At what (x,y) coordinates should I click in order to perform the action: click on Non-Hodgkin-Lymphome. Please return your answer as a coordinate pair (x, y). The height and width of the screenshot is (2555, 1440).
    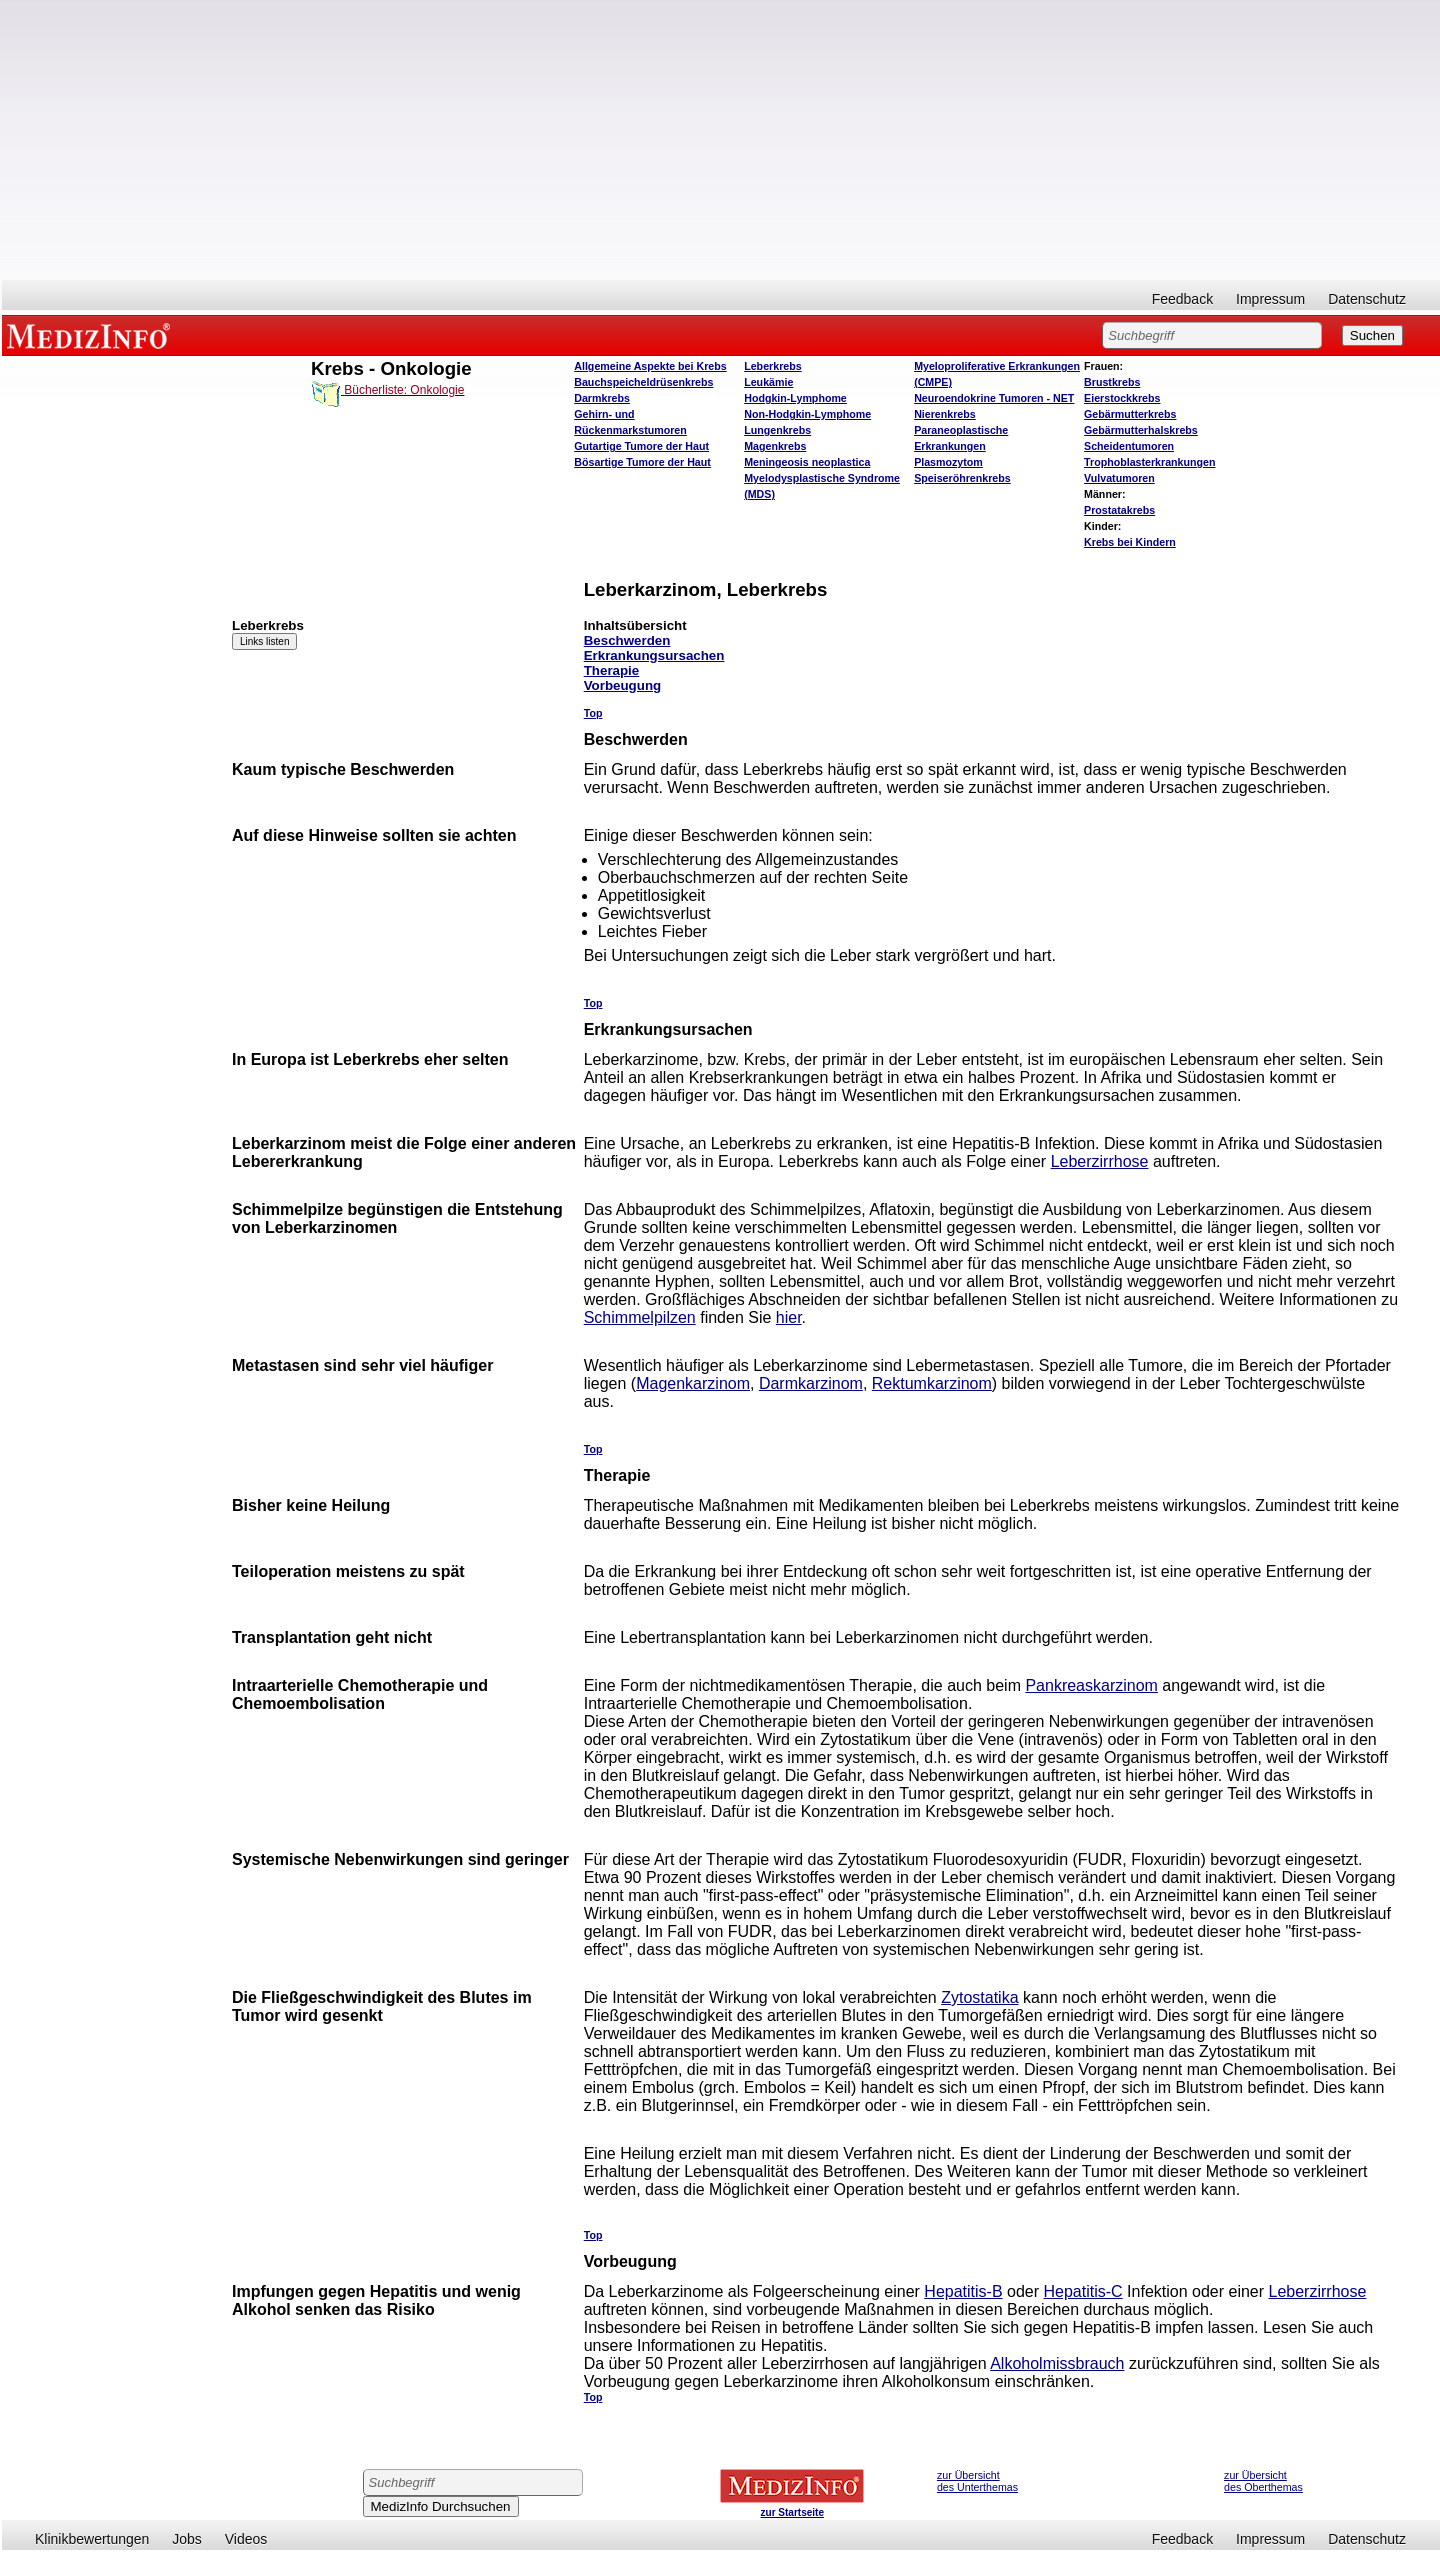
    Looking at the image, I should click on (807, 414).